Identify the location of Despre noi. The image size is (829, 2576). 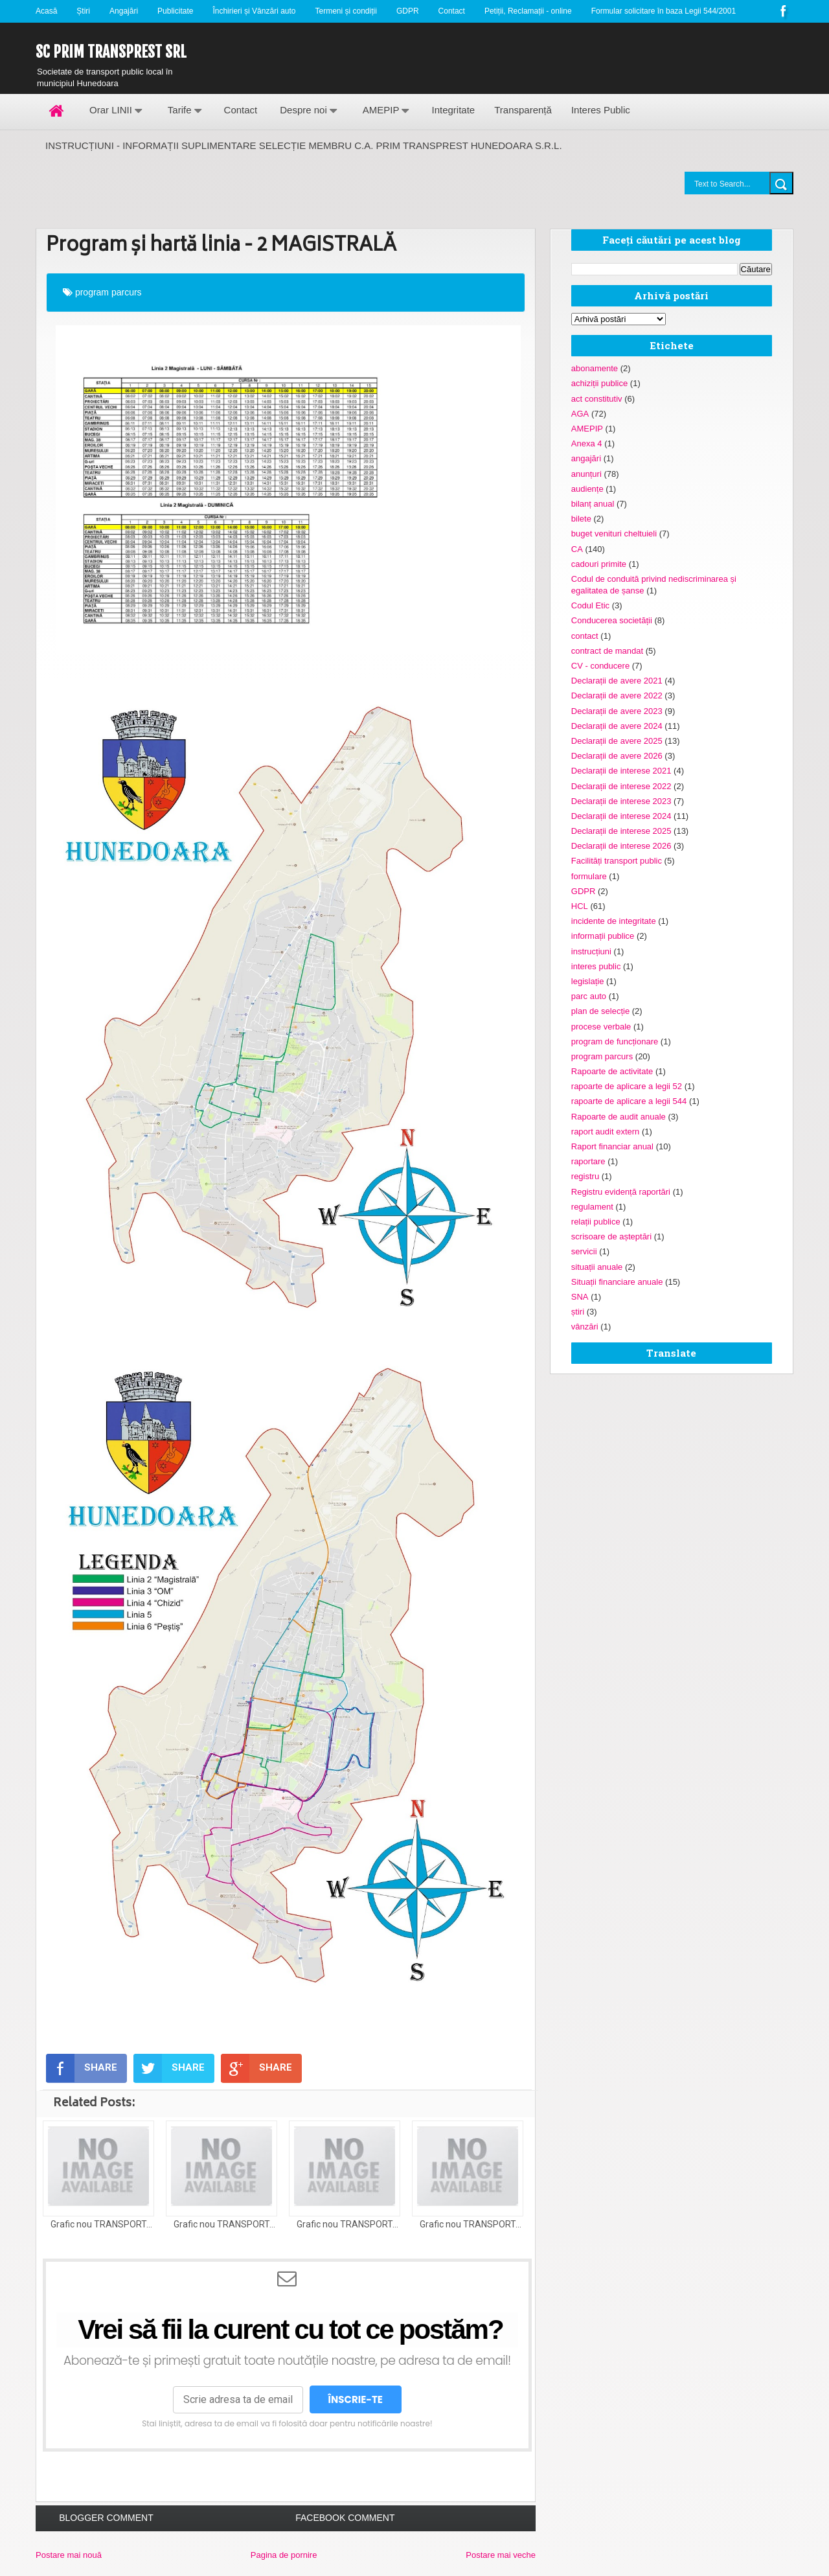
(303, 109).